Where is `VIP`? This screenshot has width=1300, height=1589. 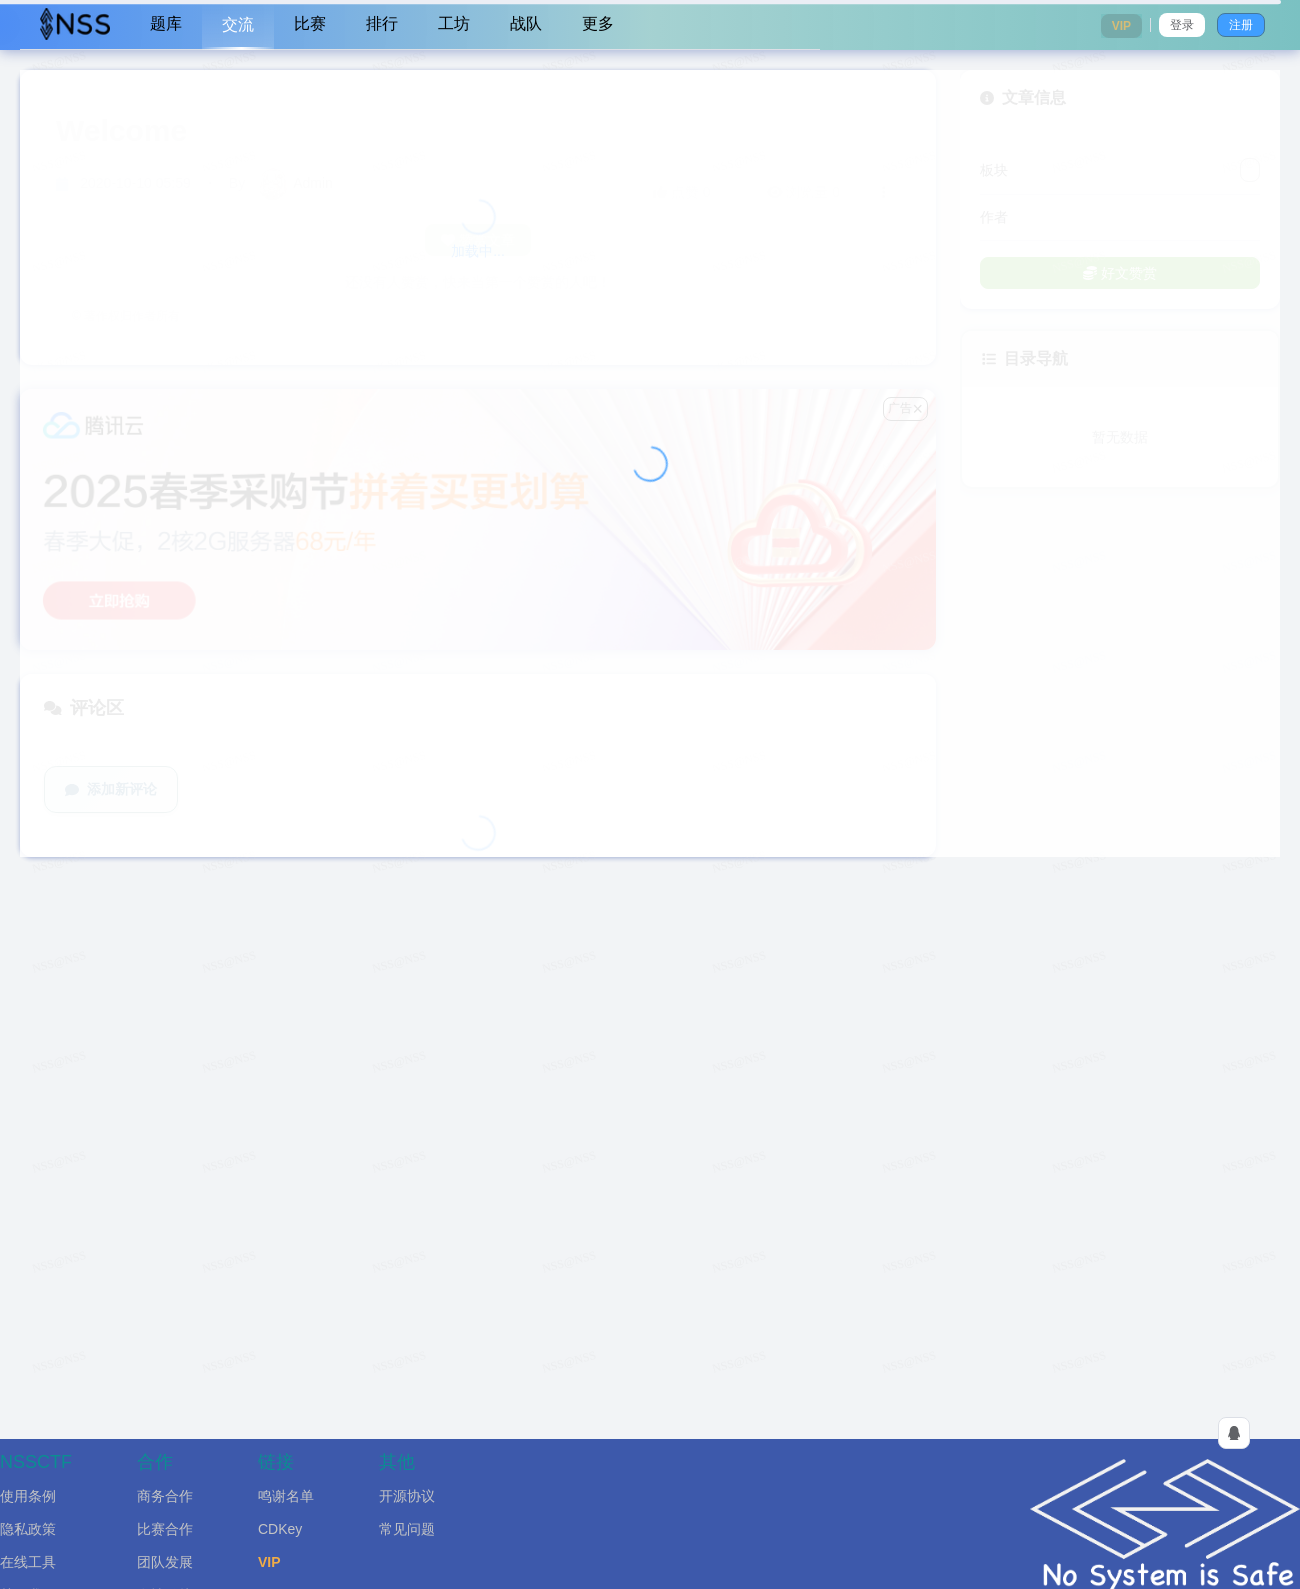
VIP is located at coordinates (269, 1562).